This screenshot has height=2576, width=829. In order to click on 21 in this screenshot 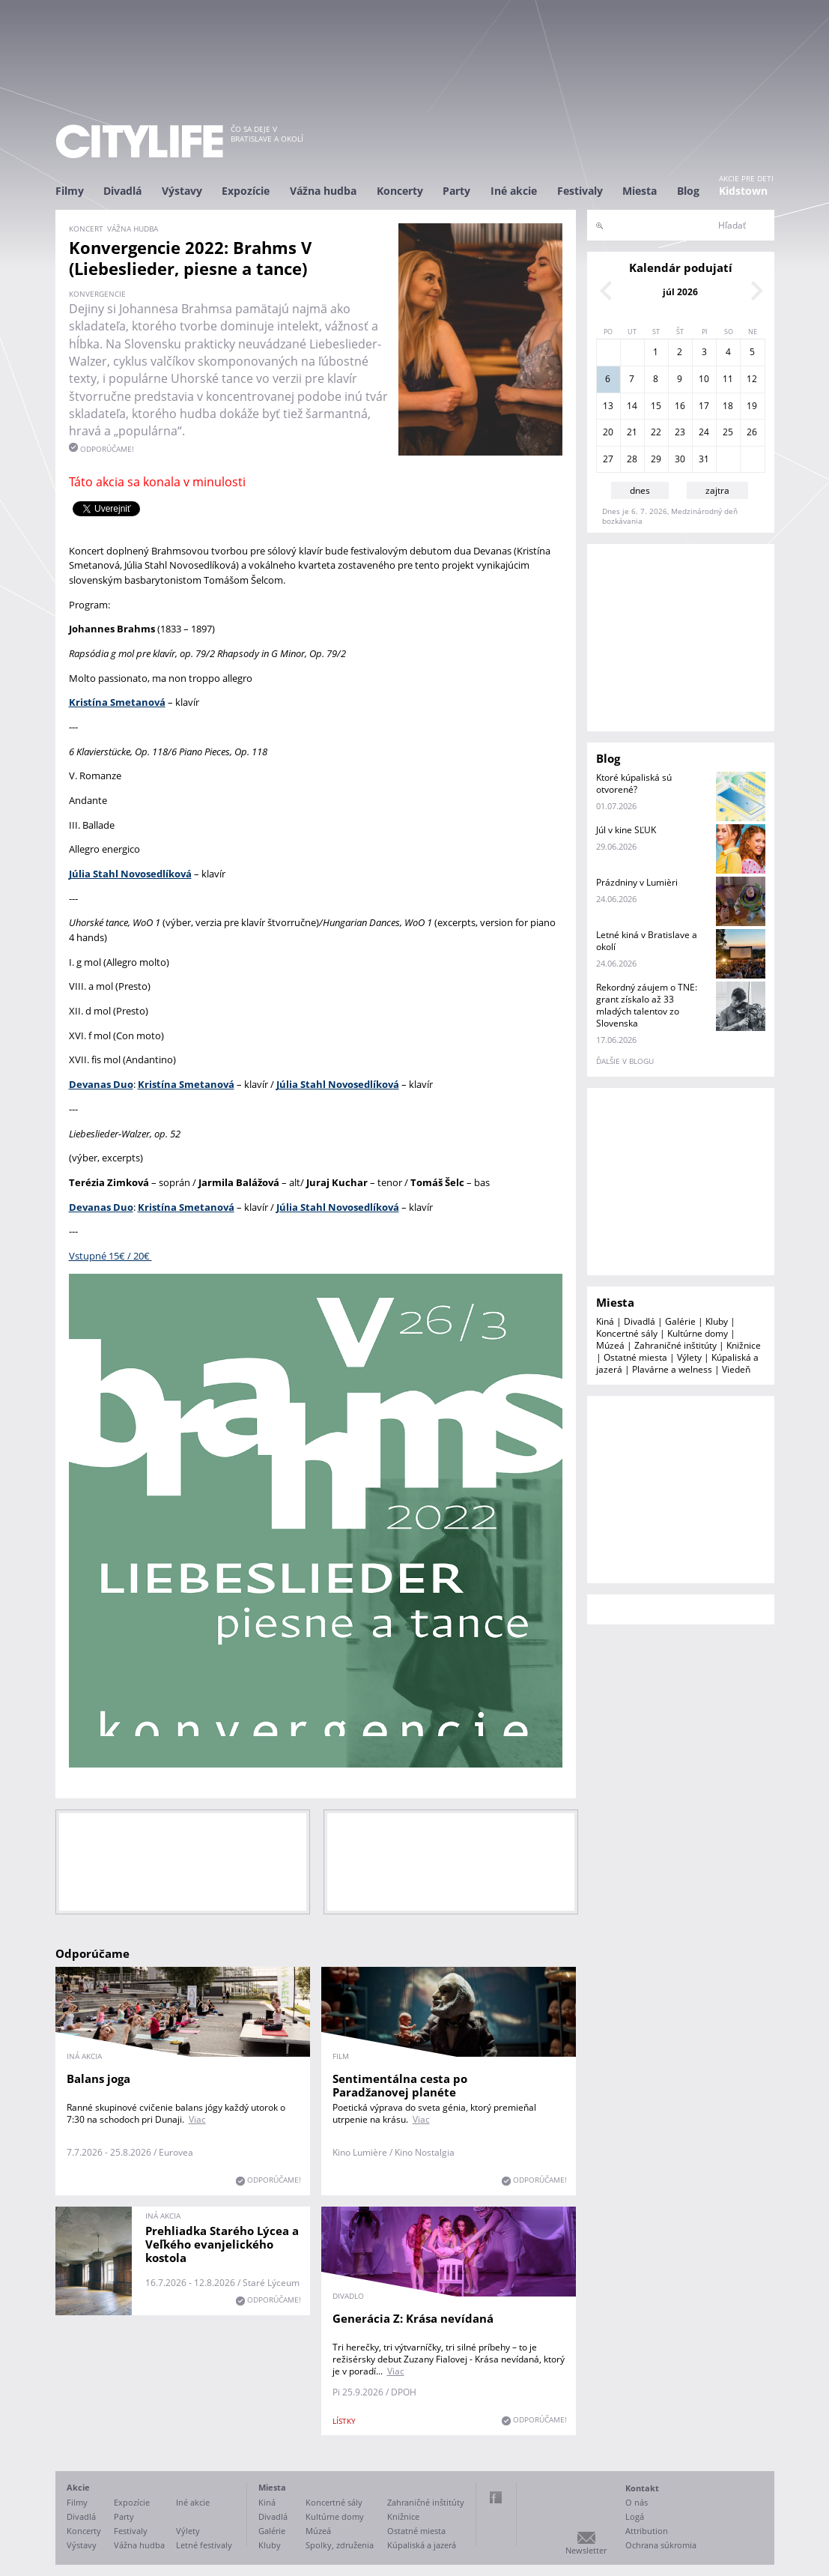, I will do `click(632, 432)`.